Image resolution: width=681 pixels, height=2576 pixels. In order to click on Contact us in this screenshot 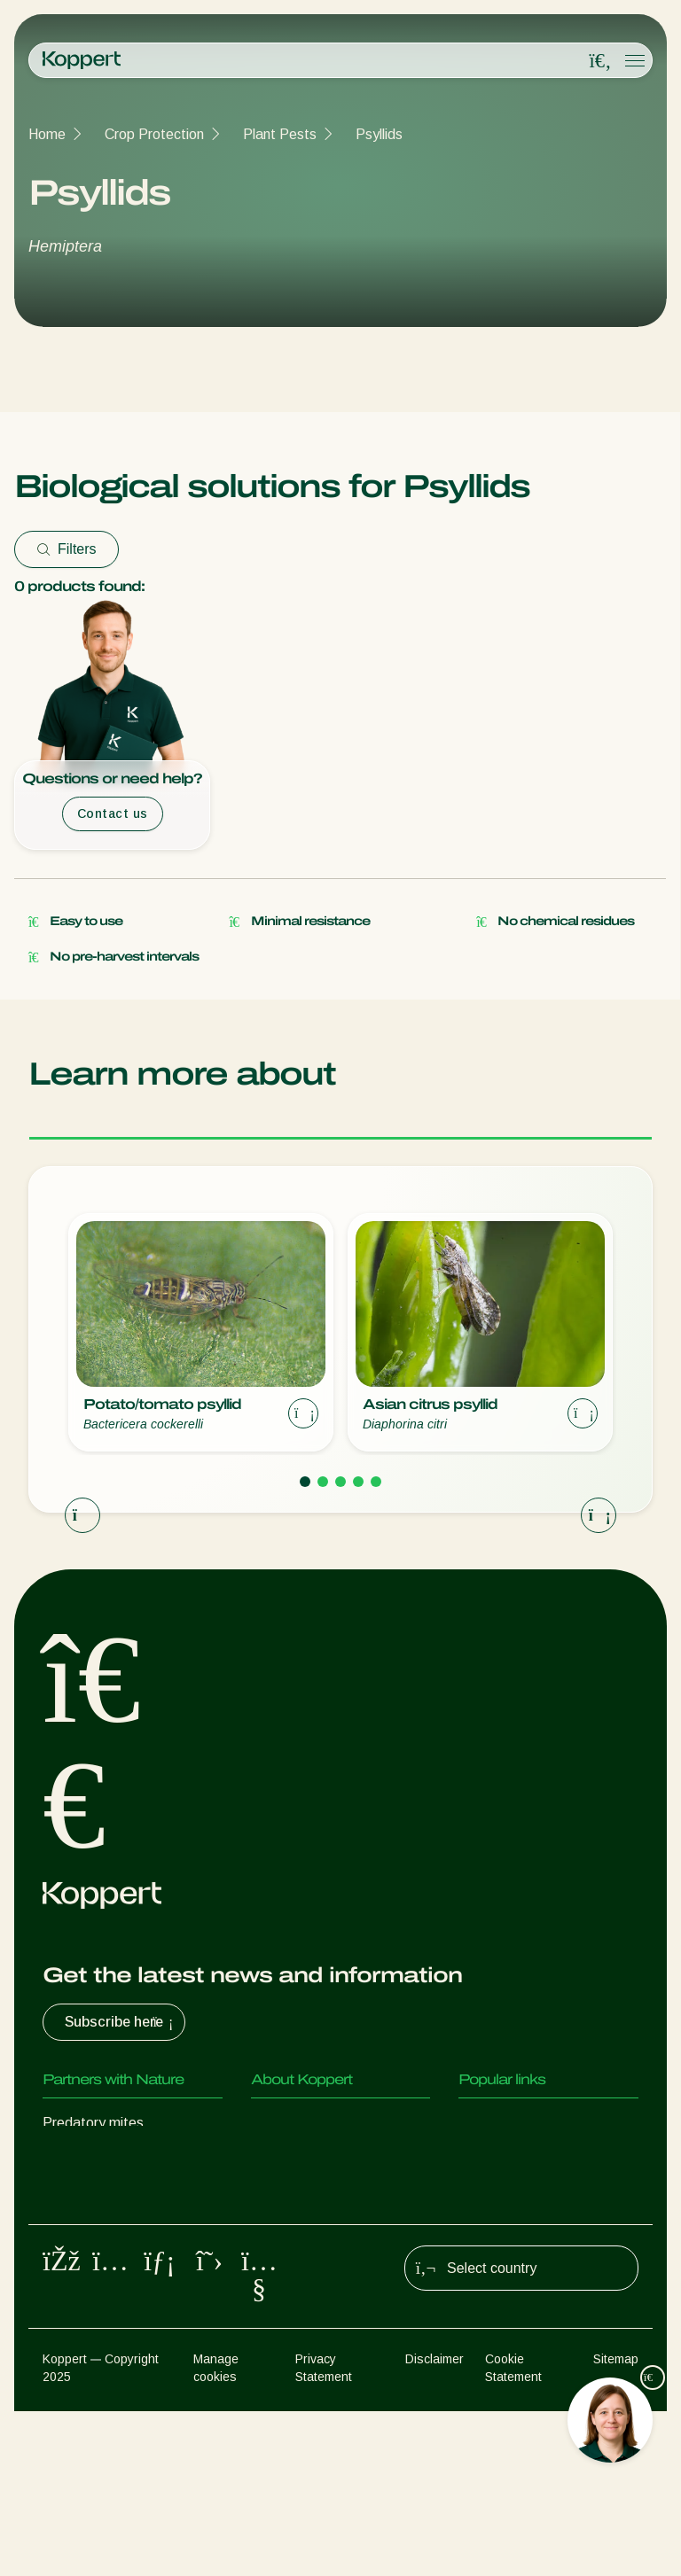, I will do `click(112, 813)`.